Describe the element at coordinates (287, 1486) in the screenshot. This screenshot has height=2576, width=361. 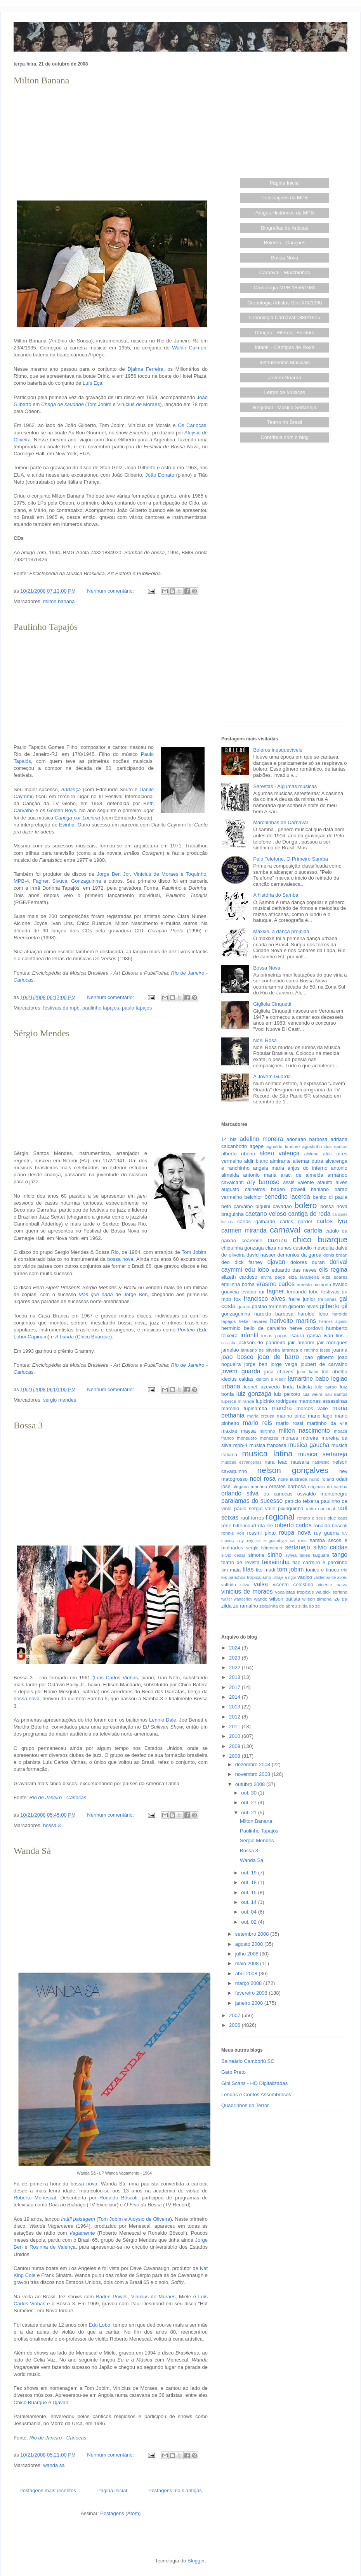
I see `orestes barbosa` at that location.